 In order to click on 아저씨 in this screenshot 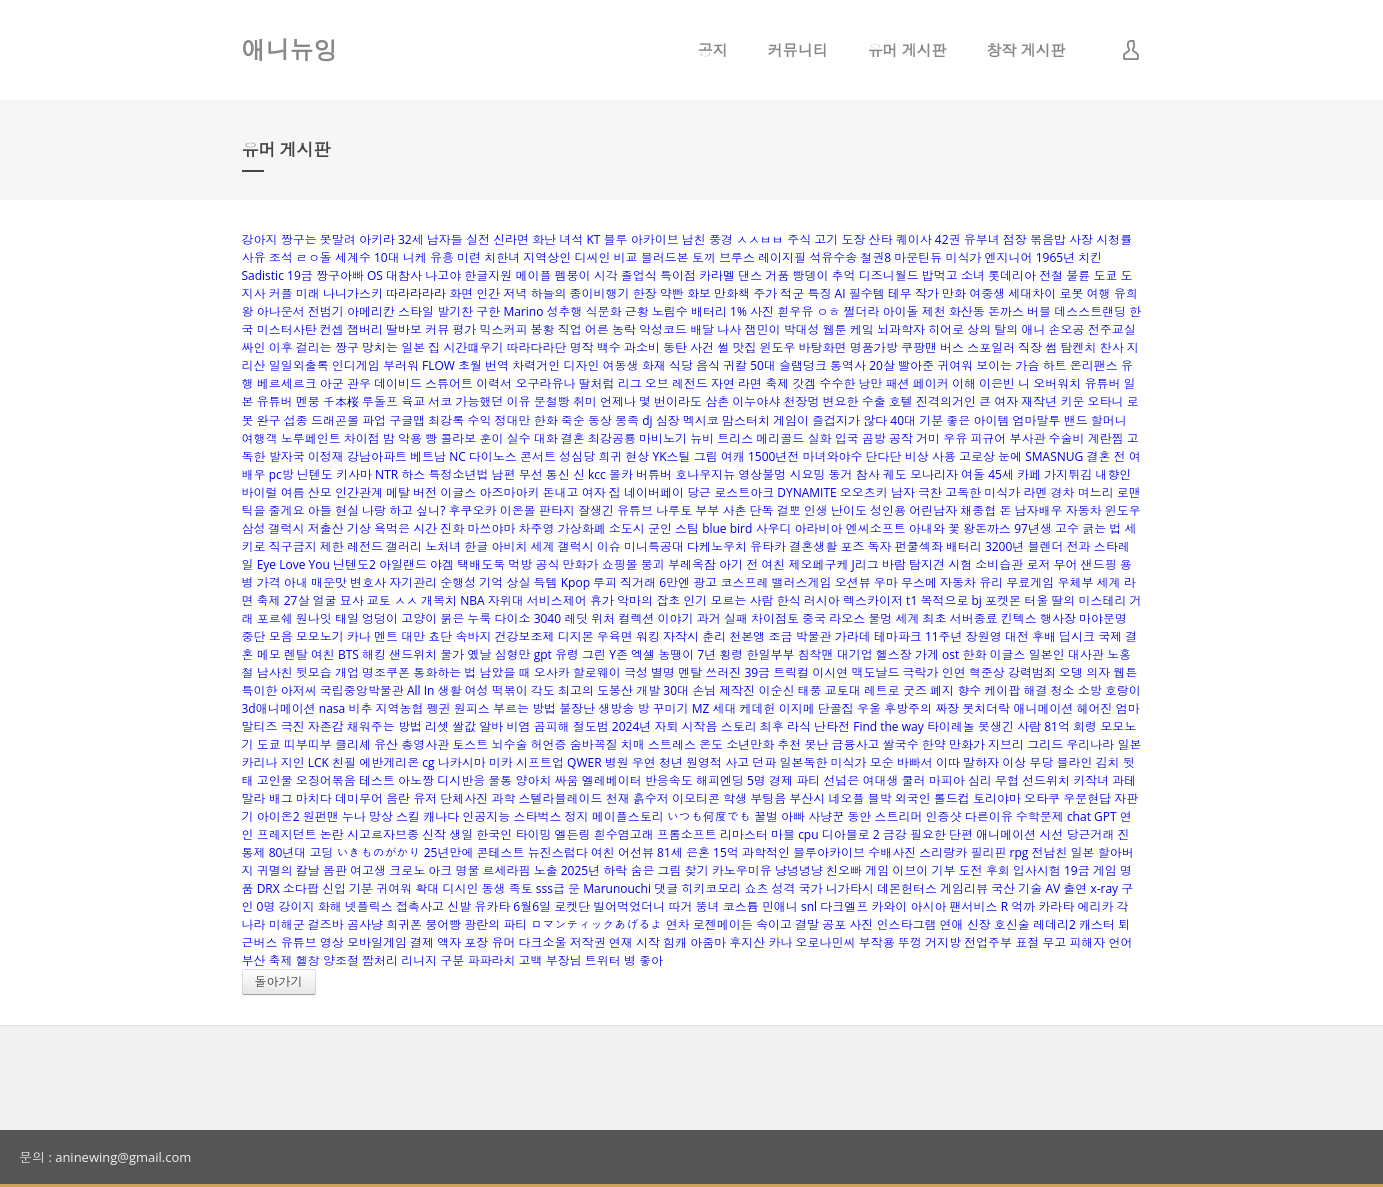, I will do `click(299, 690)`.